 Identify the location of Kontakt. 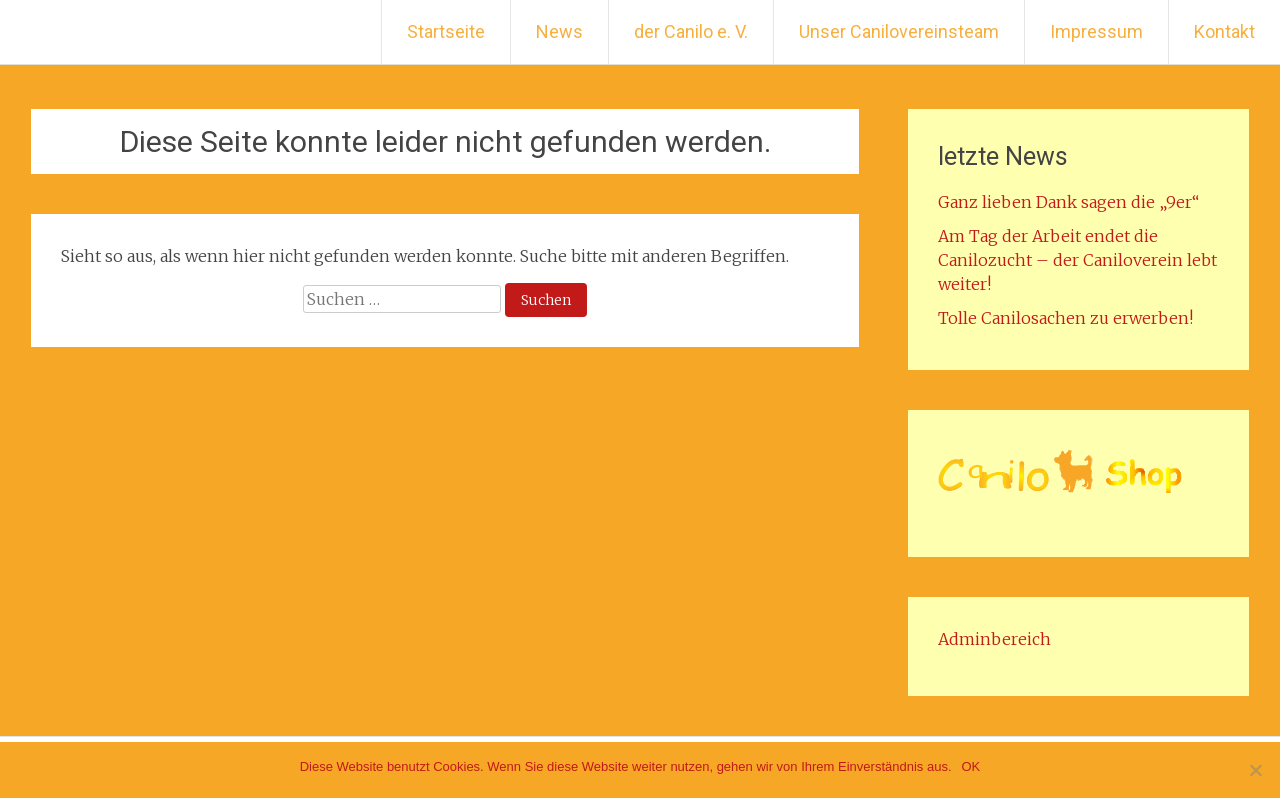
(1224, 31).